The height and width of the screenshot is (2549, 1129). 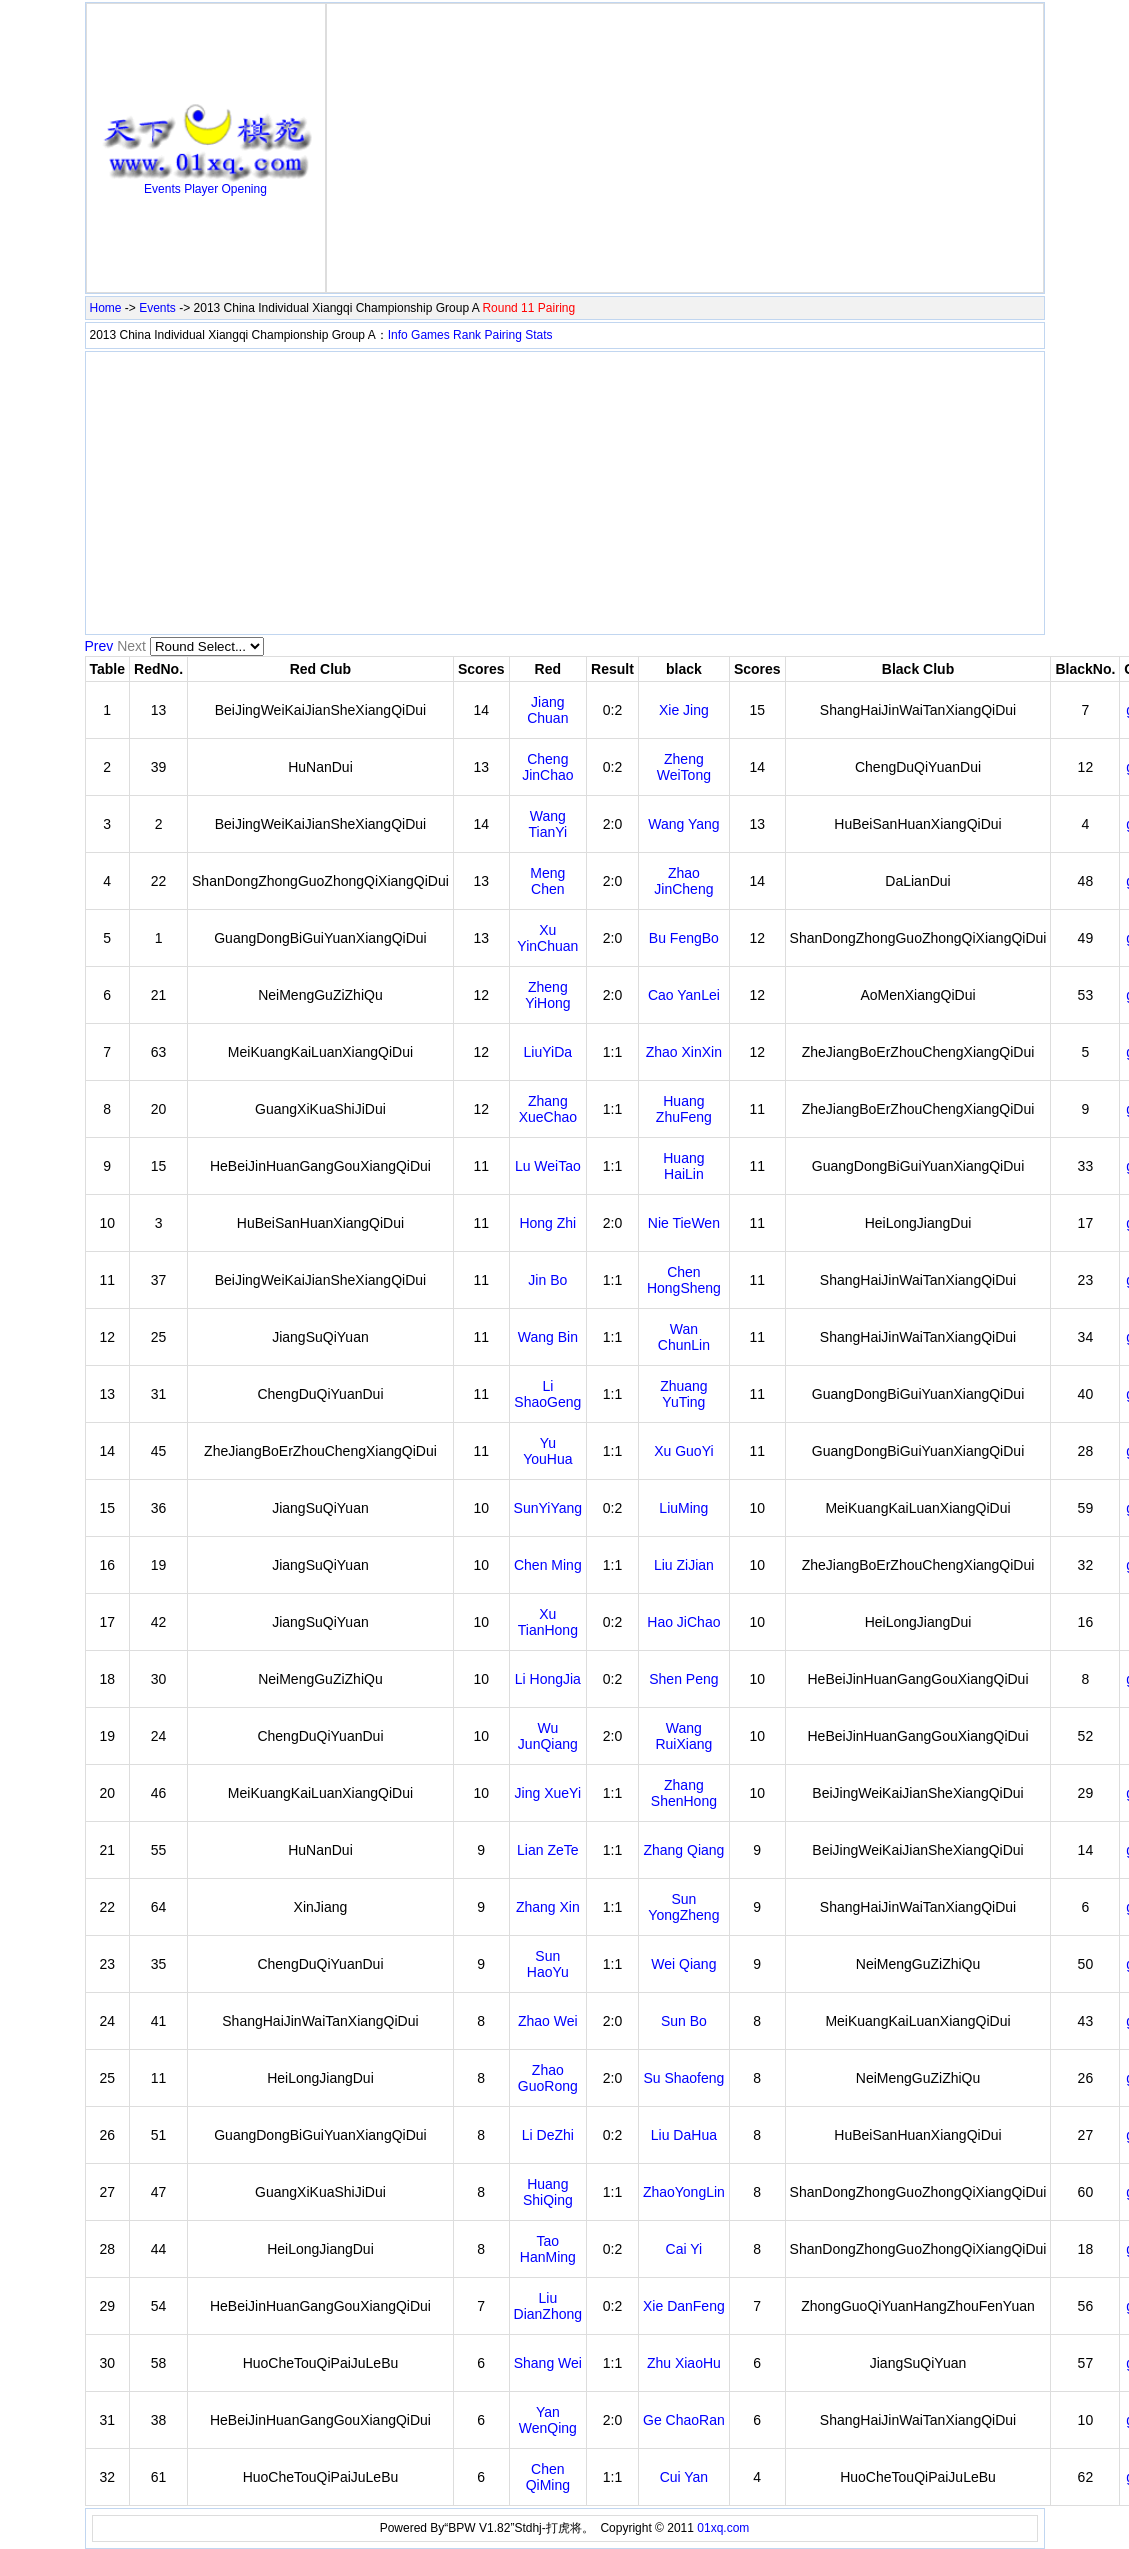 I want to click on LiuMing, so click(x=683, y=1508).